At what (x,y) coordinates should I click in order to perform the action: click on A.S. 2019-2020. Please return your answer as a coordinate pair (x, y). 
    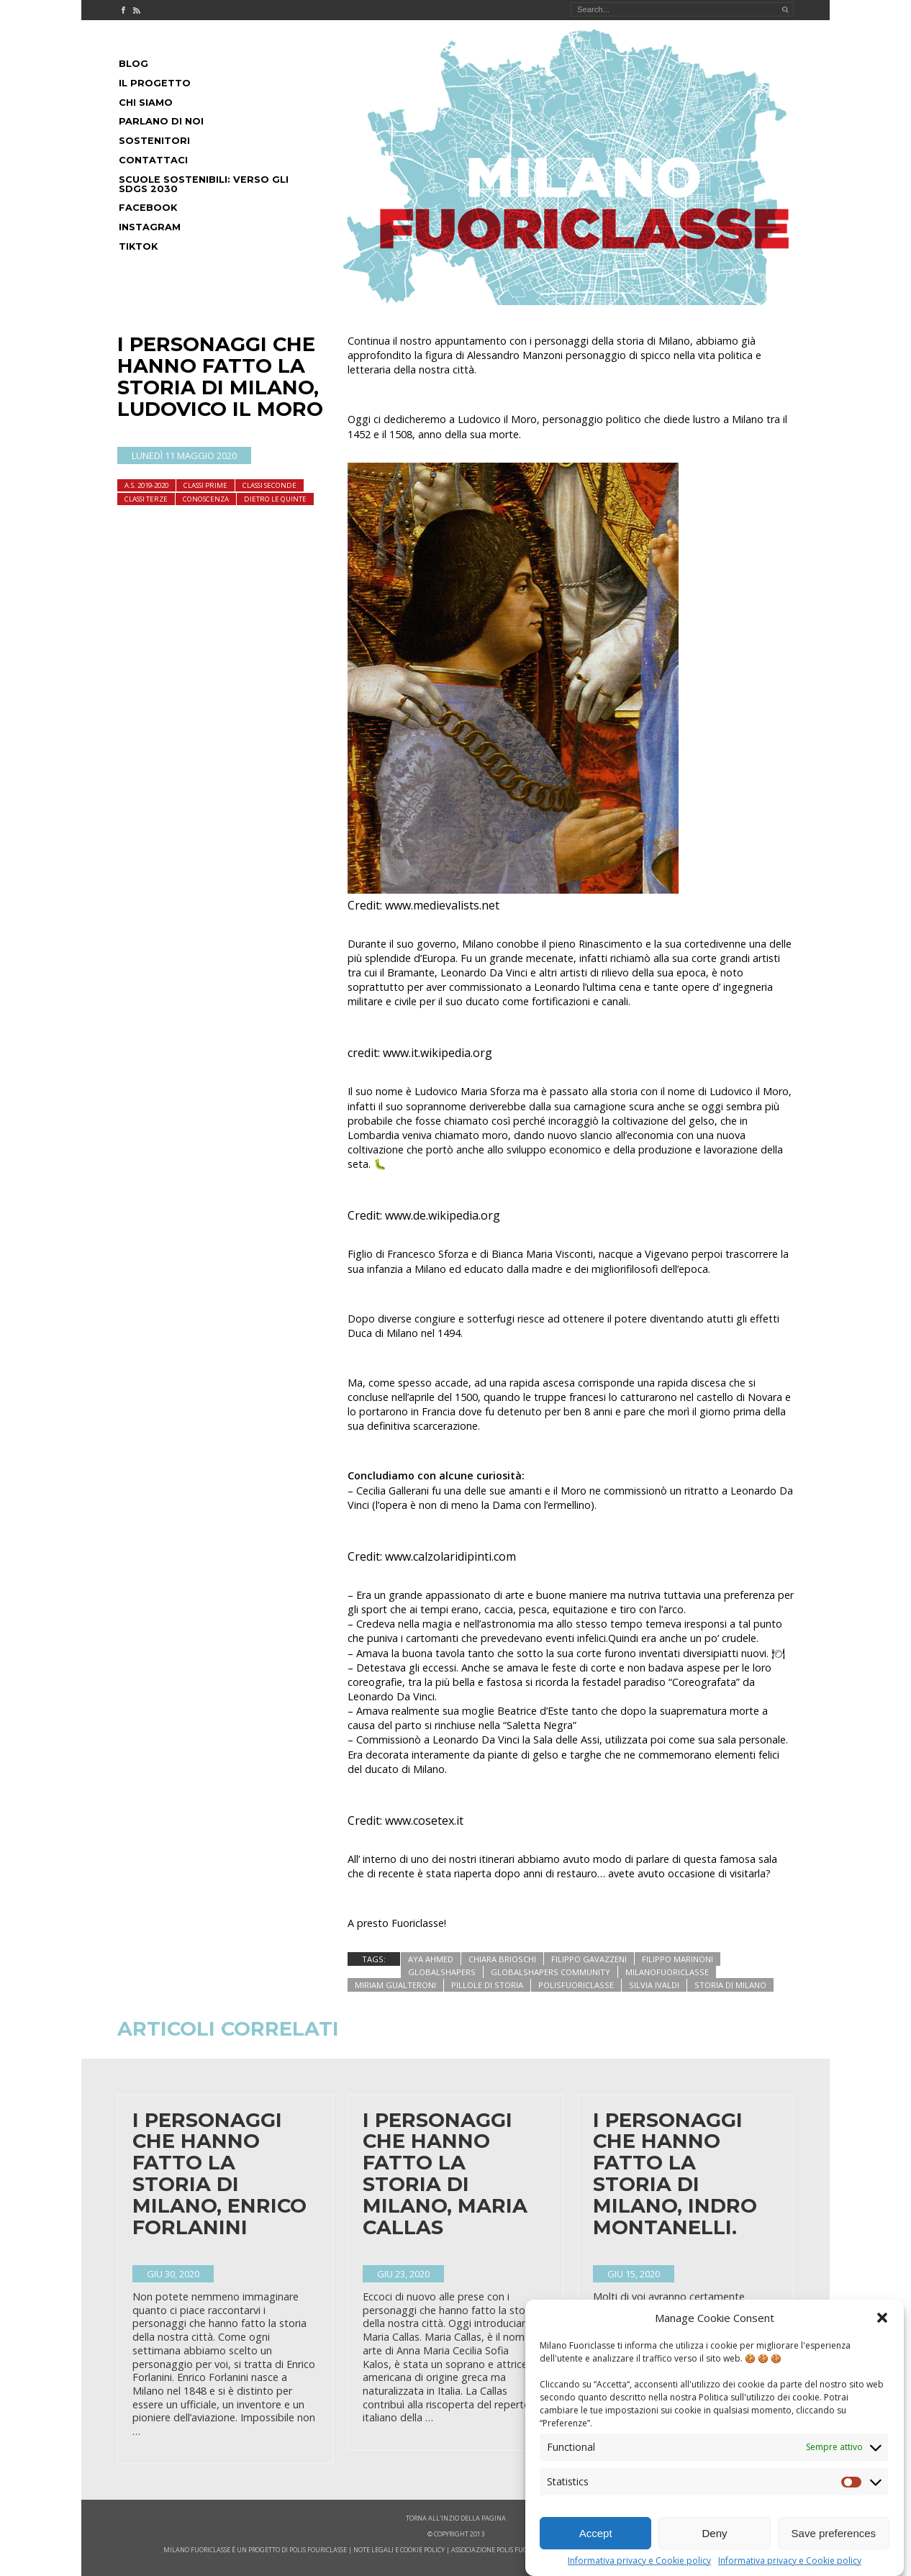
    Looking at the image, I should click on (146, 485).